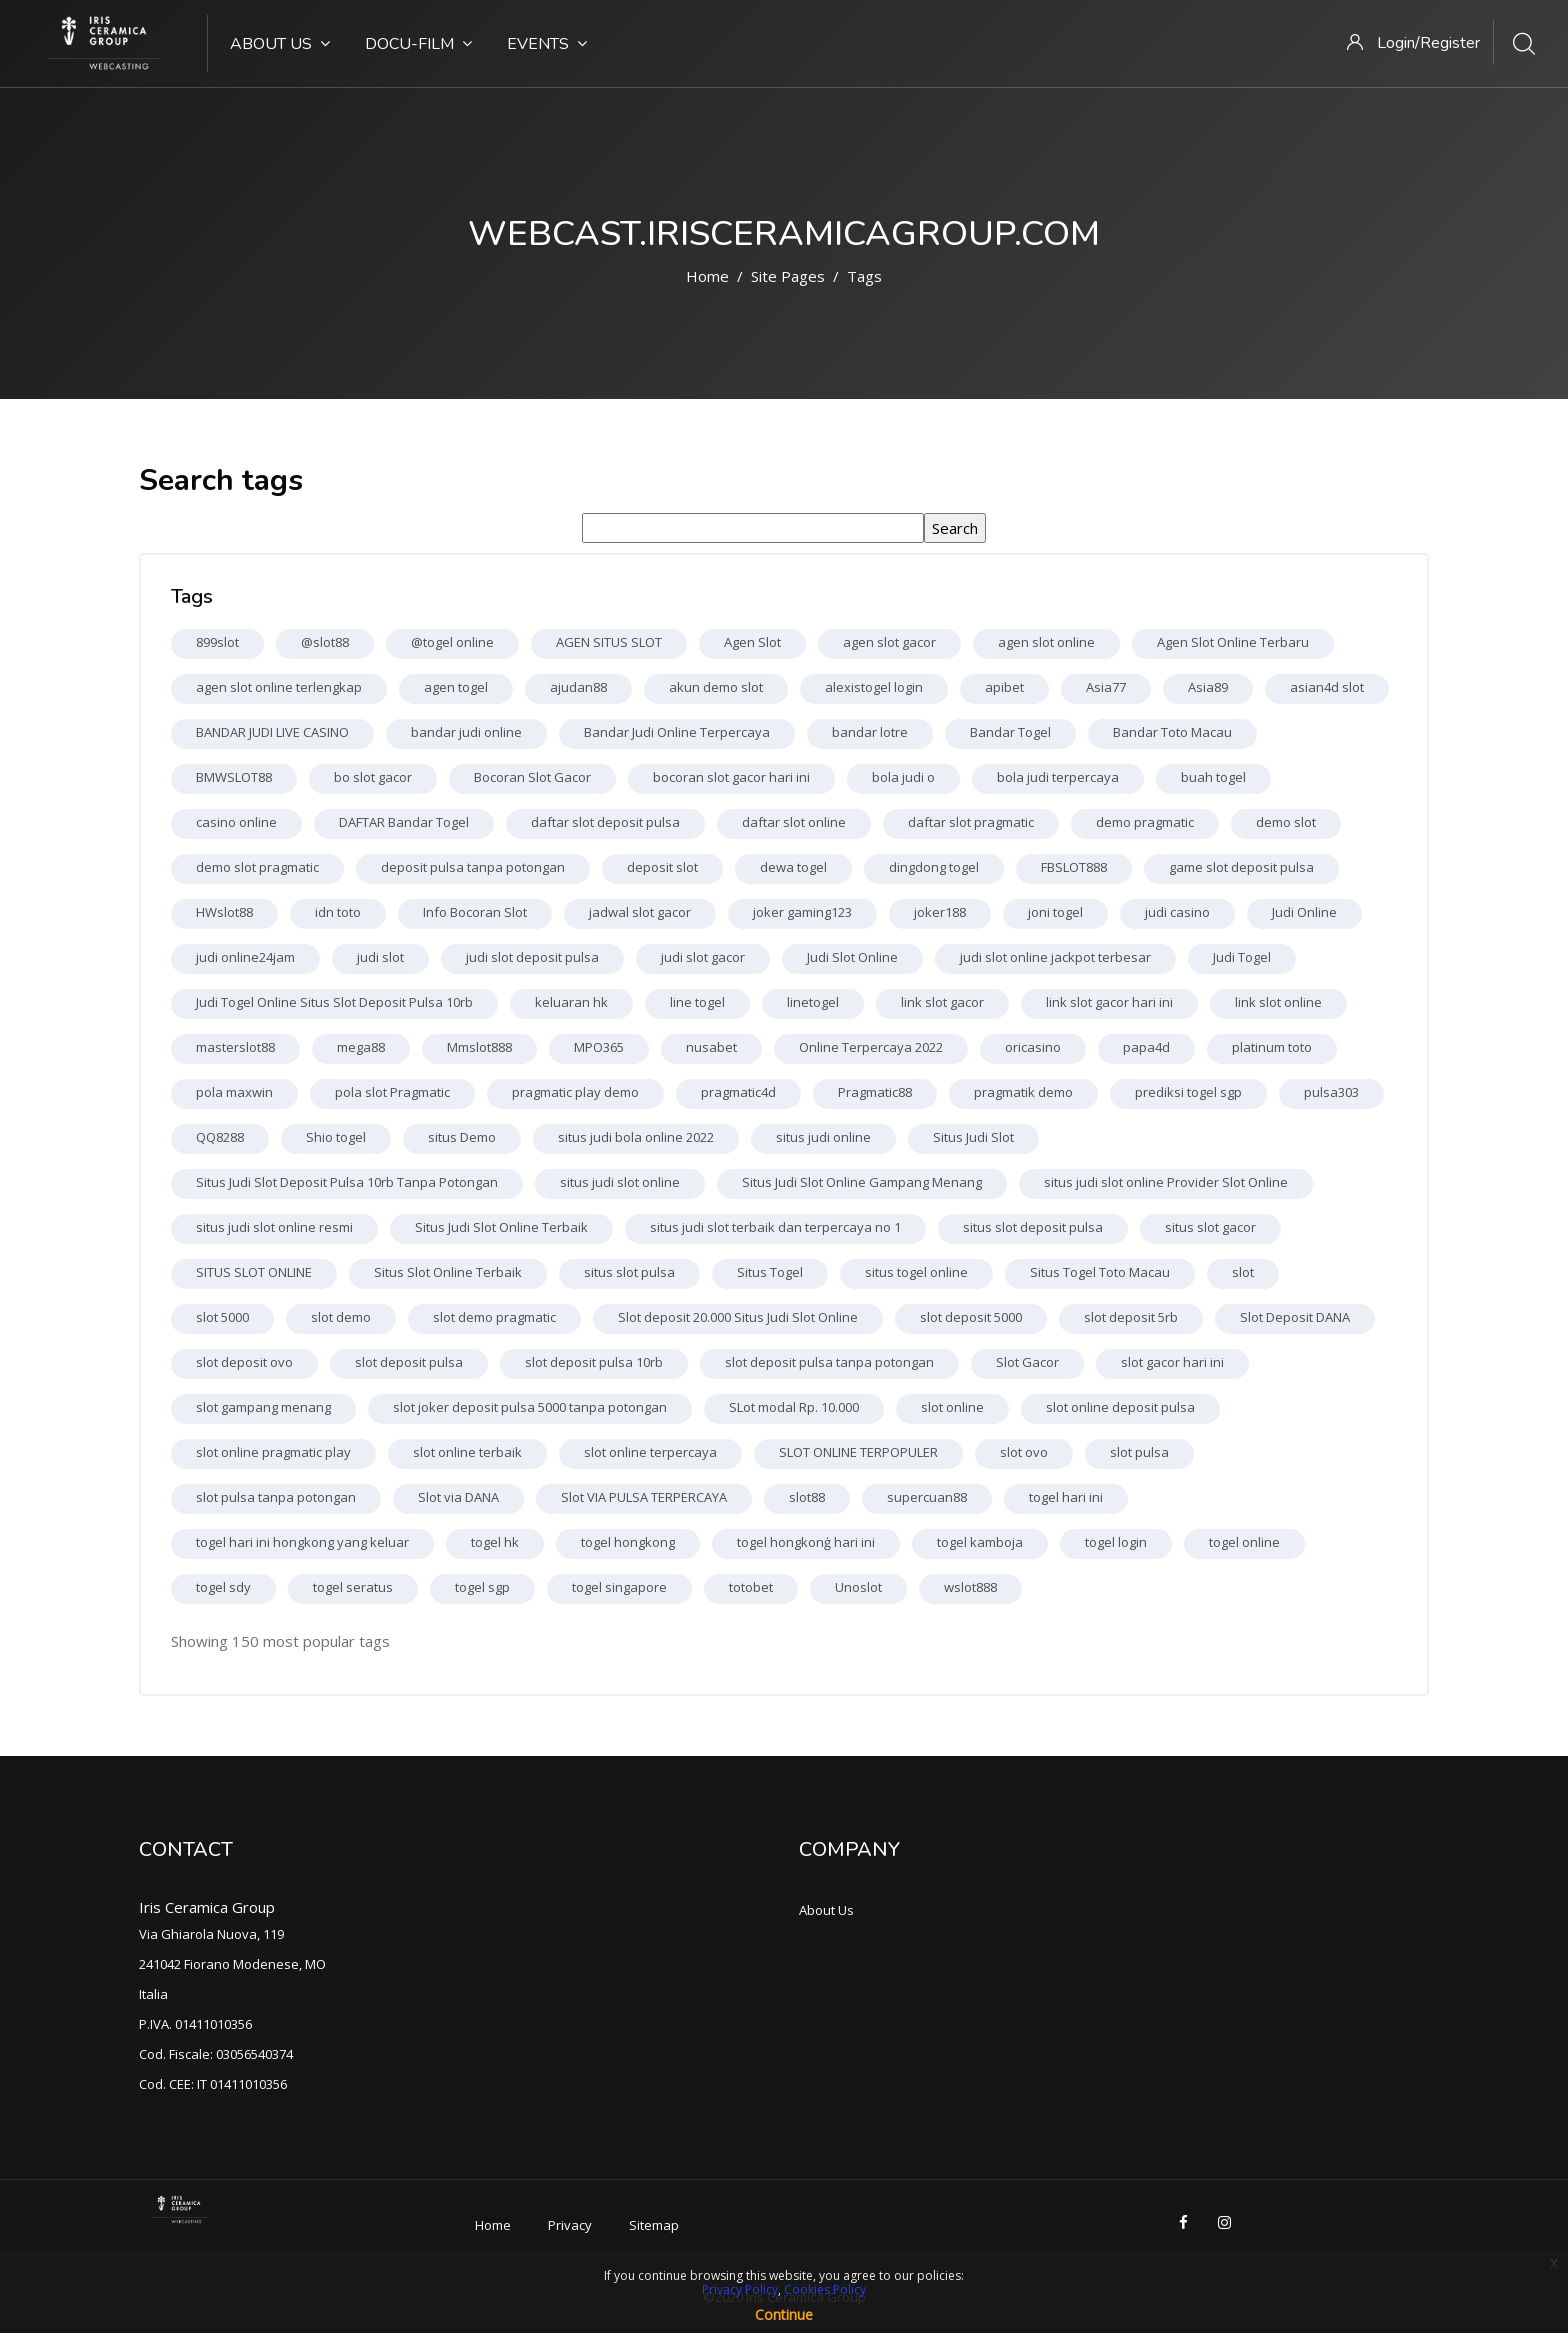  What do you see at coordinates (644, 1497) in the screenshot?
I see `Slot VIA PULSA TERPERCAYA` at bounding box center [644, 1497].